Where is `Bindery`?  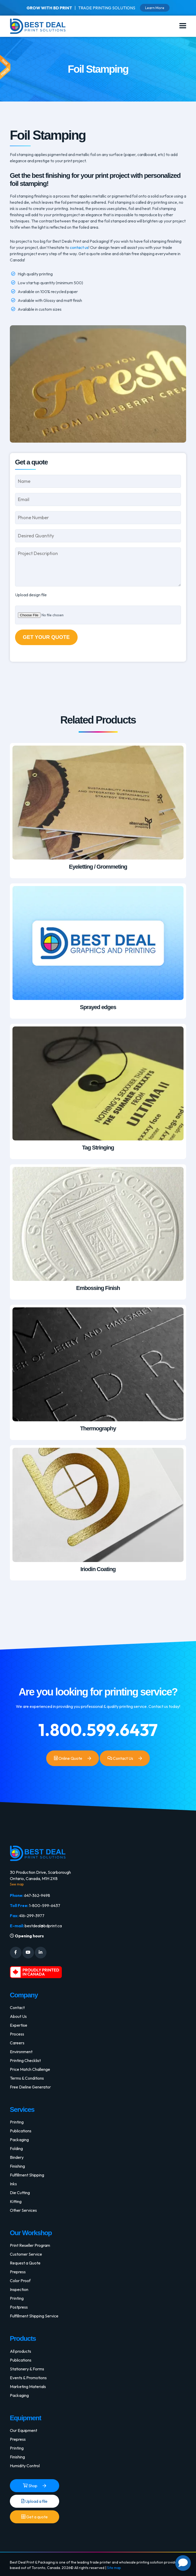
Bindery is located at coordinates (17, 2157).